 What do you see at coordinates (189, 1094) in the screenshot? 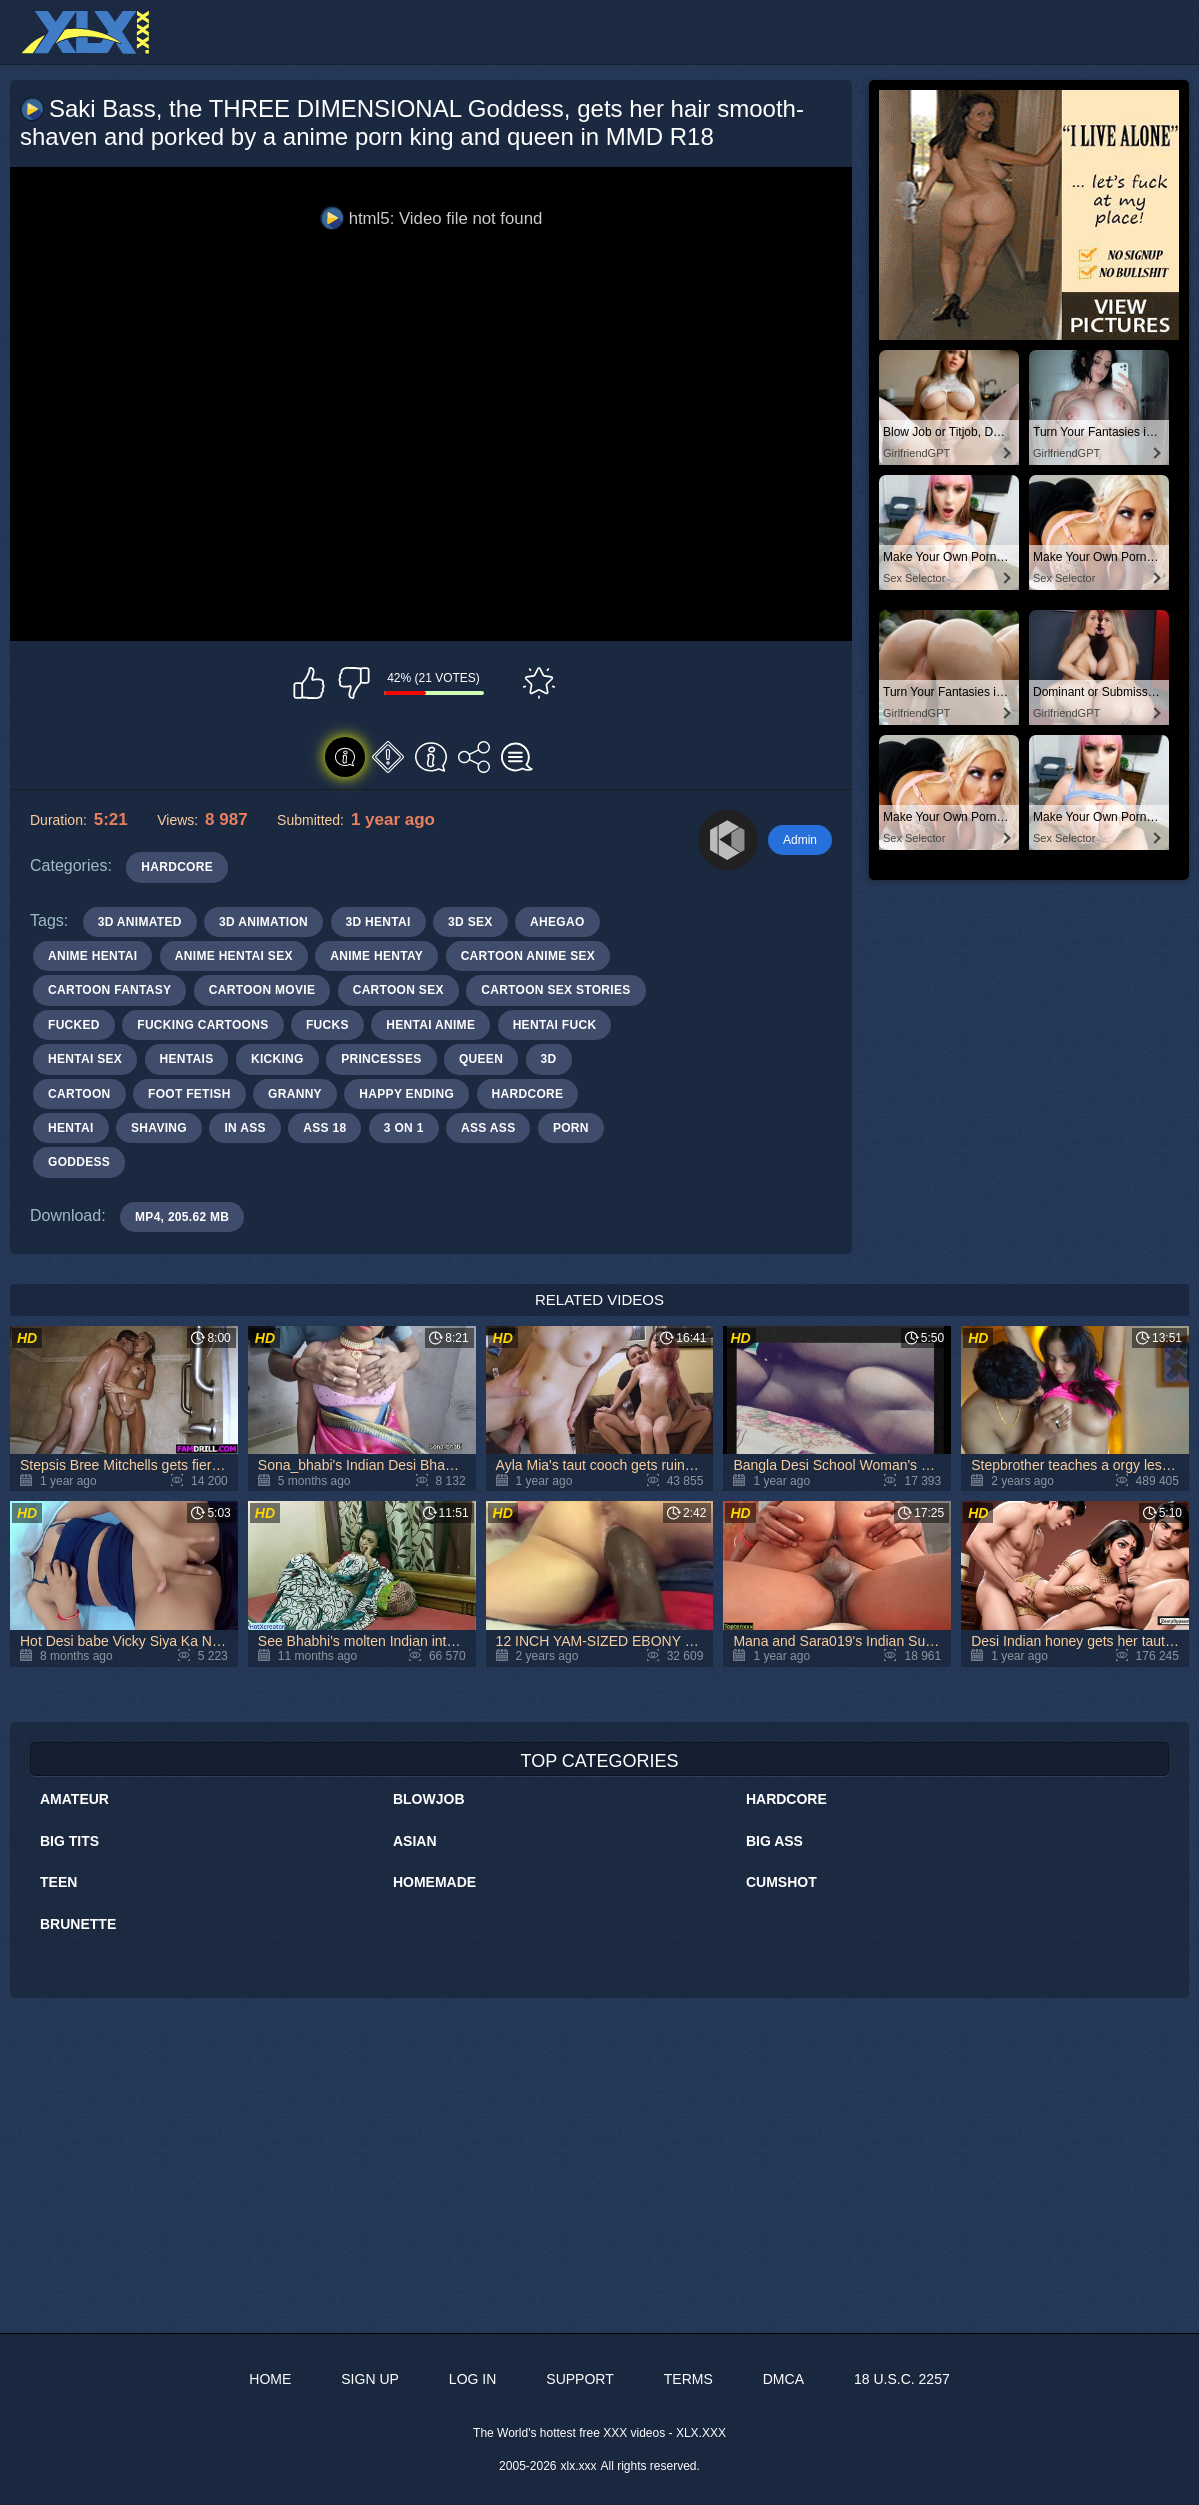
I see `foot fetish` at bounding box center [189, 1094].